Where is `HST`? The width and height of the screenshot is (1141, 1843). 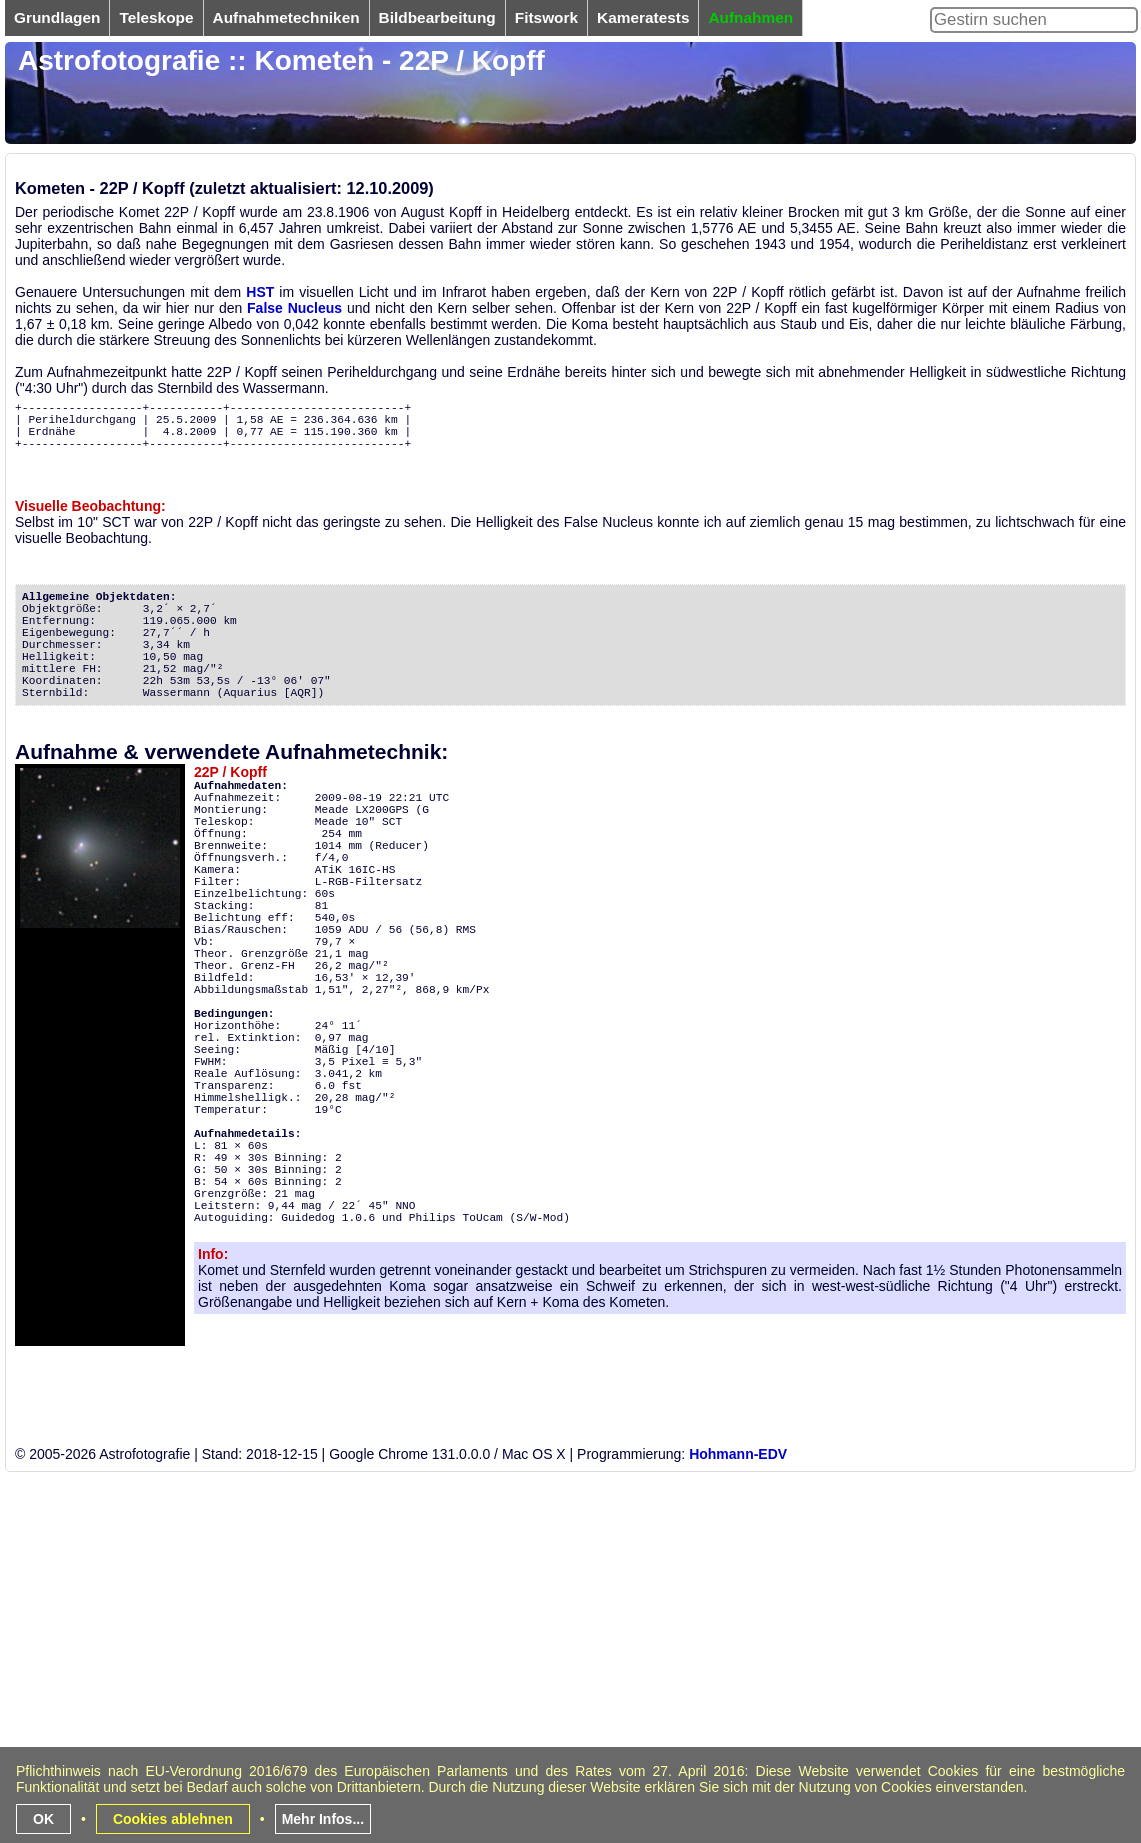 HST is located at coordinates (260, 292).